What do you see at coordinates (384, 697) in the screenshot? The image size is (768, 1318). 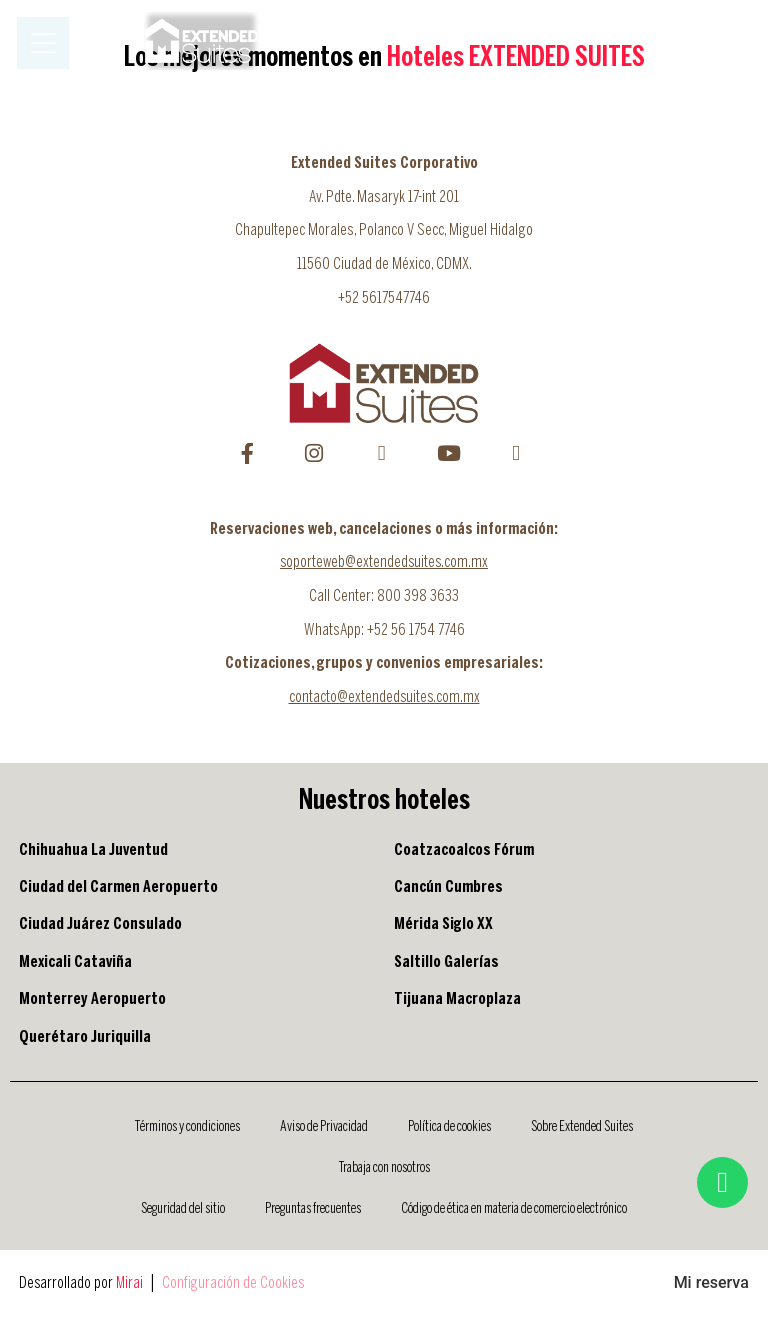 I see `contacto@extendedsuites.com.mx` at bounding box center [384, 697].